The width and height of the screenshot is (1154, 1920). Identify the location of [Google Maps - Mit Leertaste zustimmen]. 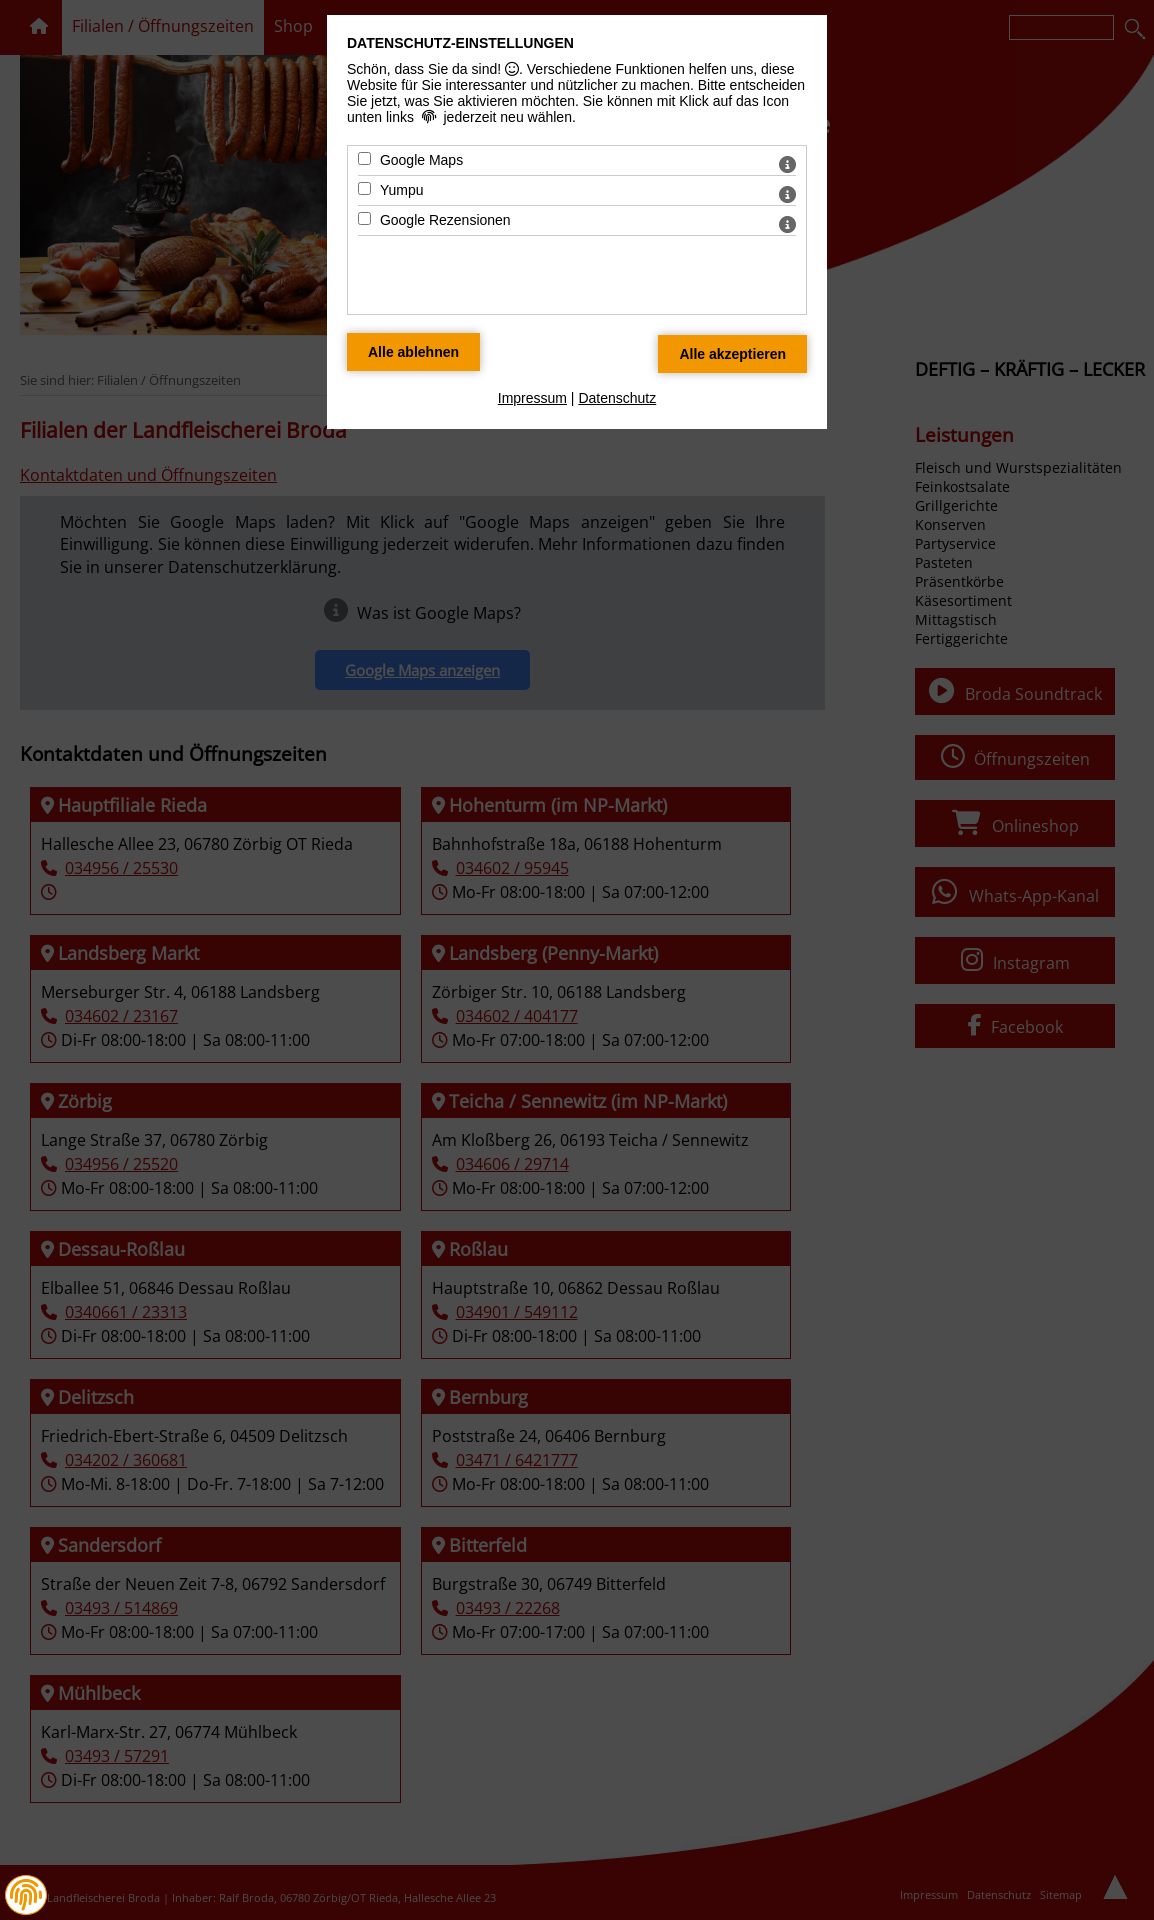
(364, 158).